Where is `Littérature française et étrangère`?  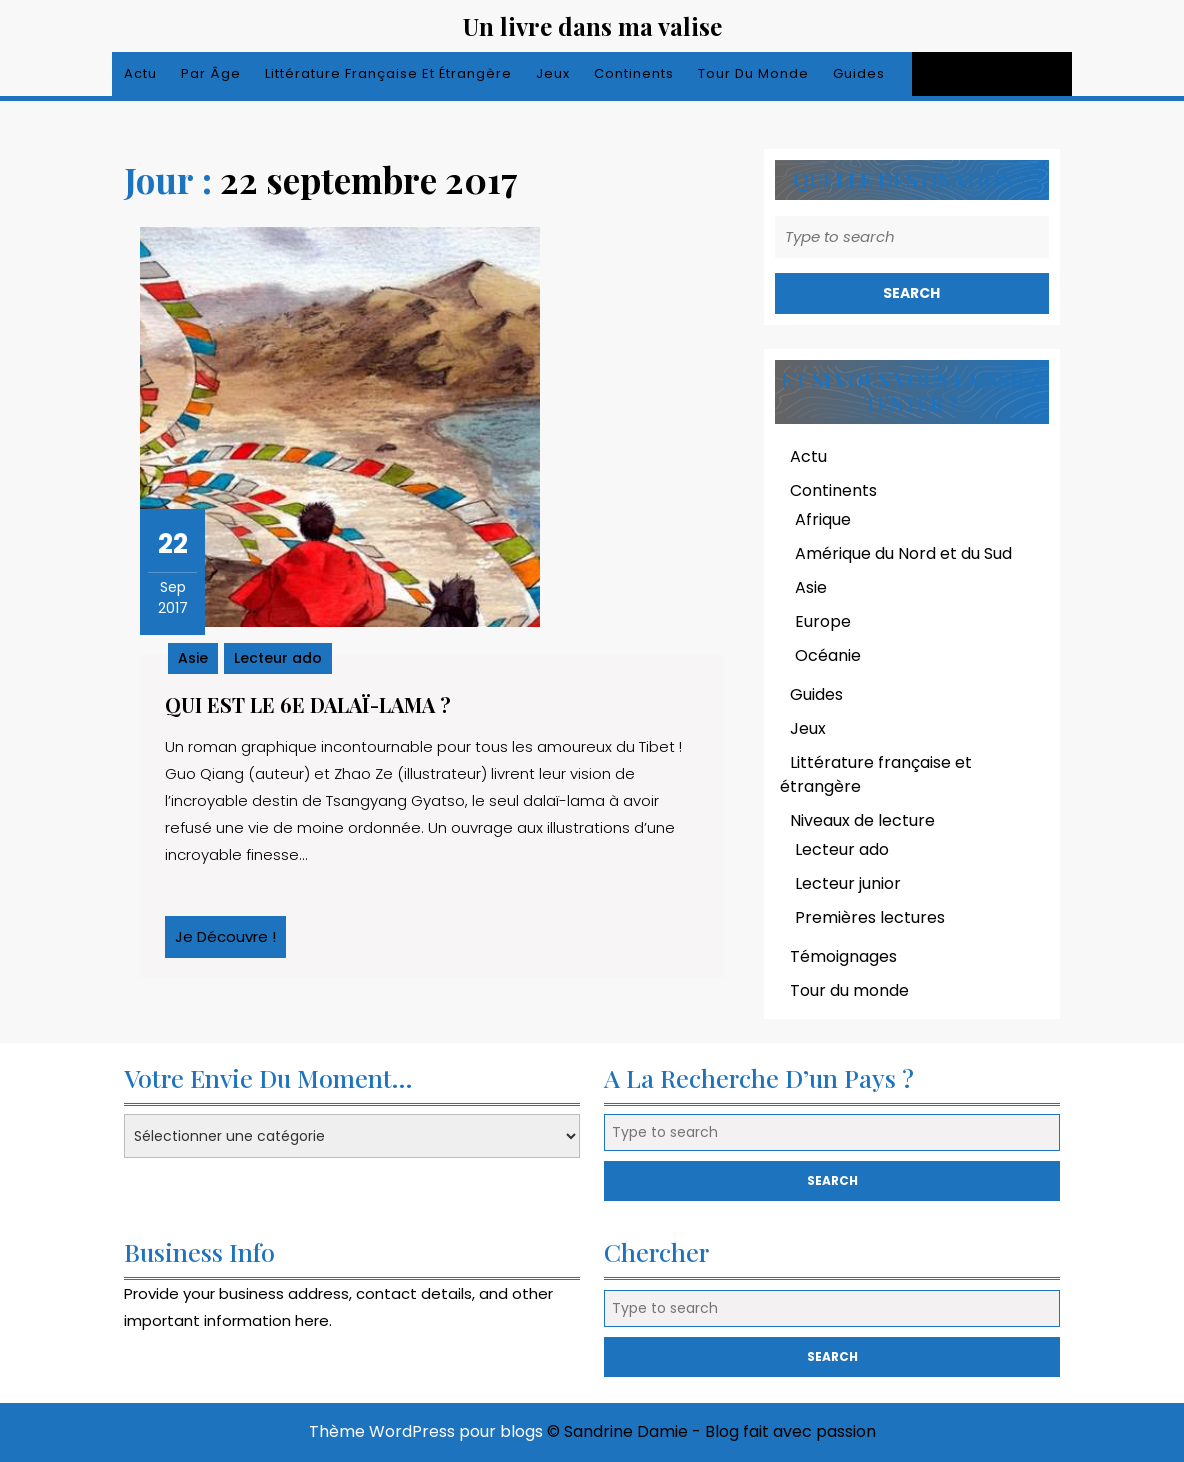 Littérature française et étrangère is located at coordinates (388, 73).